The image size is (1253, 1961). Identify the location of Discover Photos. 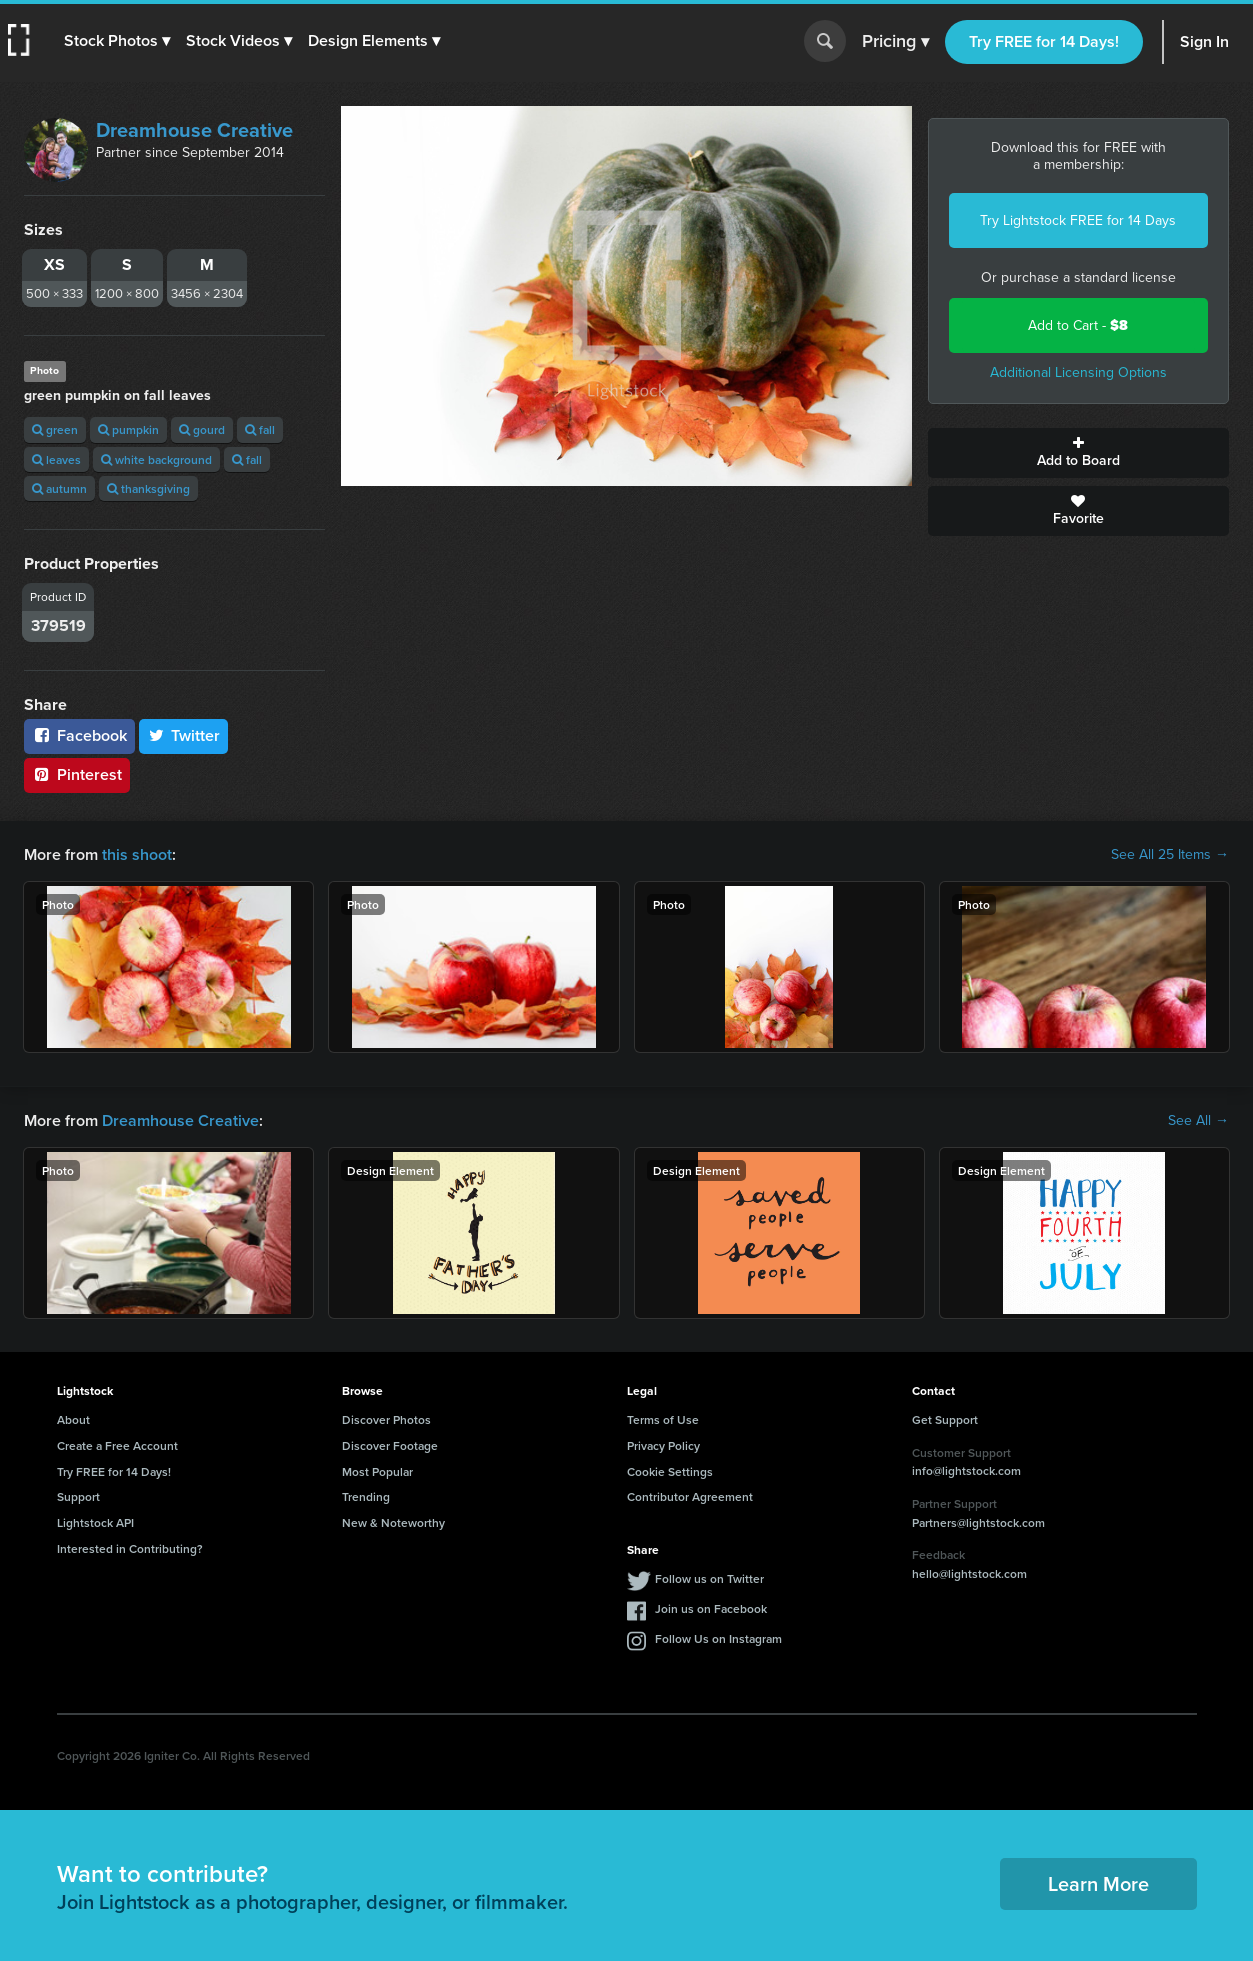
(386, 1419).